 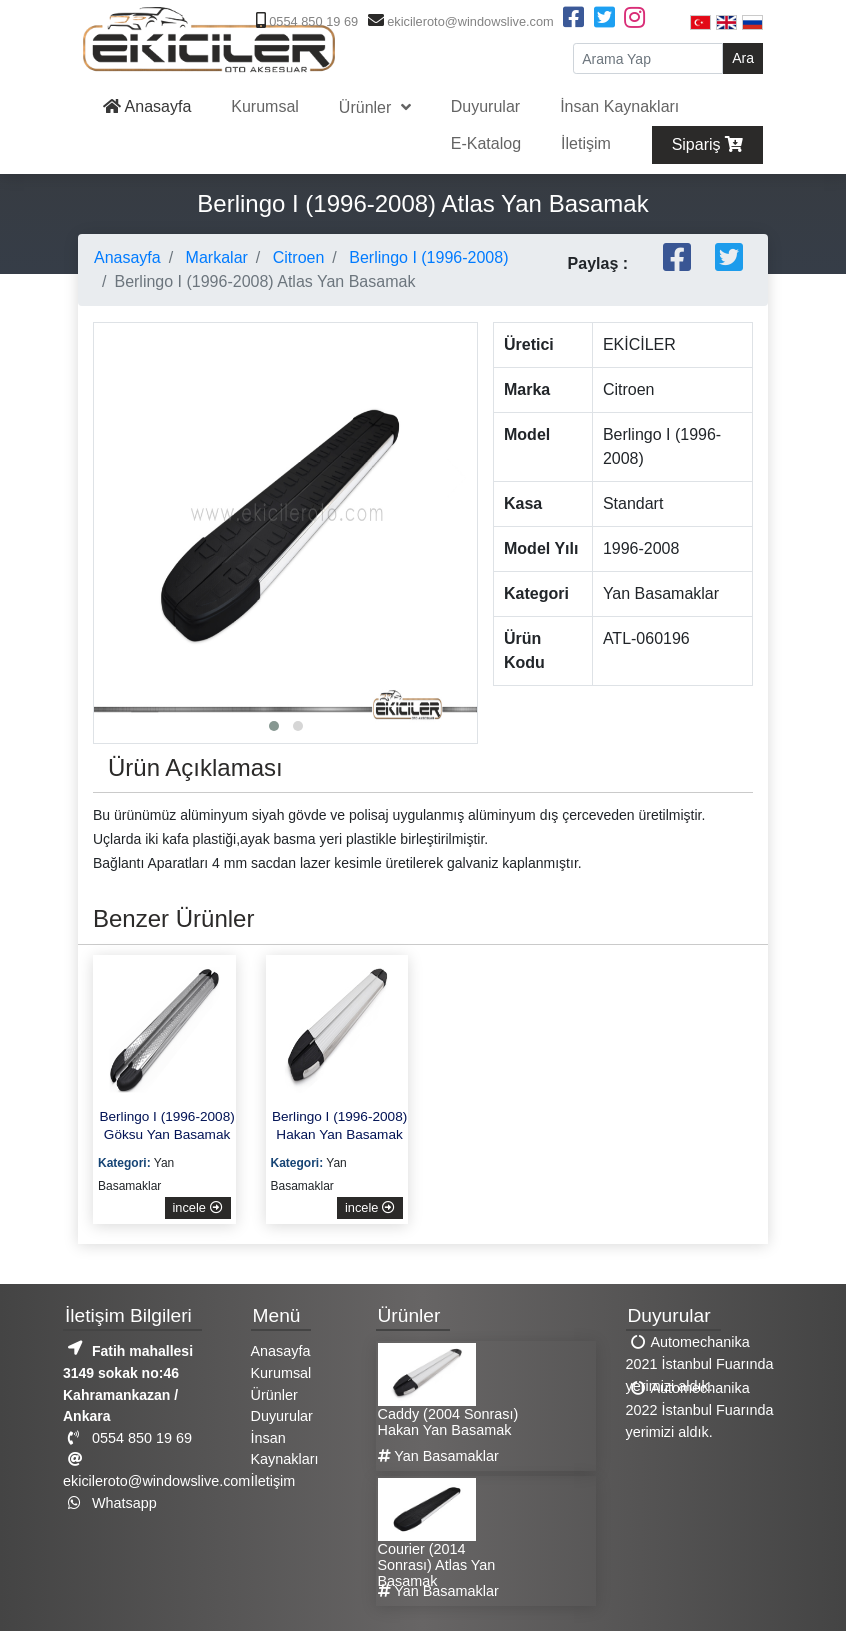 What do you see at coordinates (305, 21) in the screenshot?
I see `0554 850 19 69` at bounding box center [305, 21].